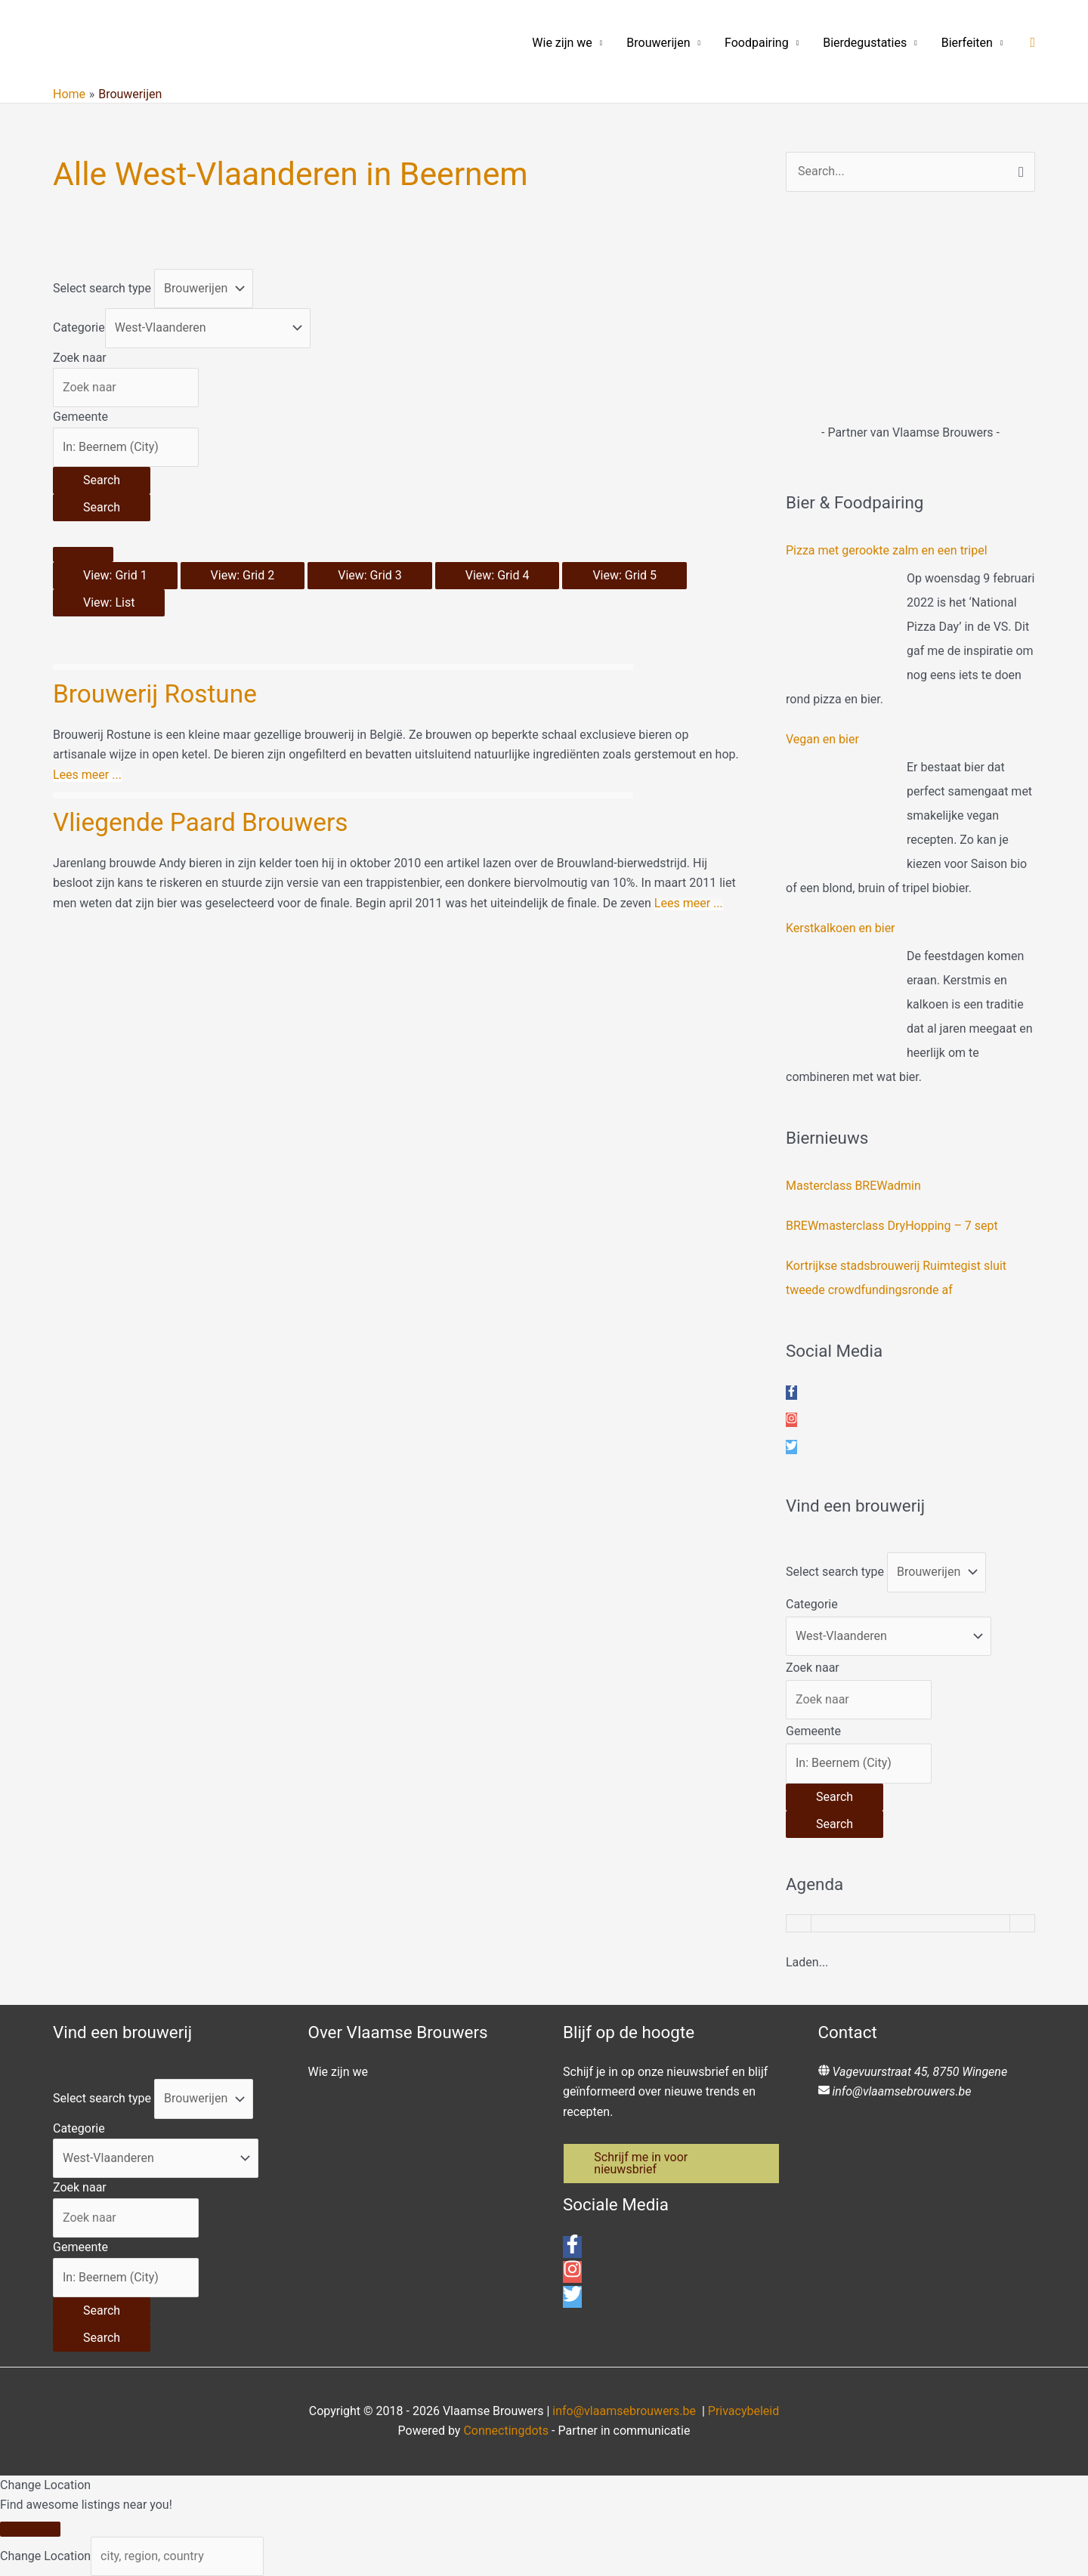 The width and height of the screenshot is (1088, 2576). Describe the element at coordinates (624, 575) in the screenshot. I see `View: Grid 5` at that location.